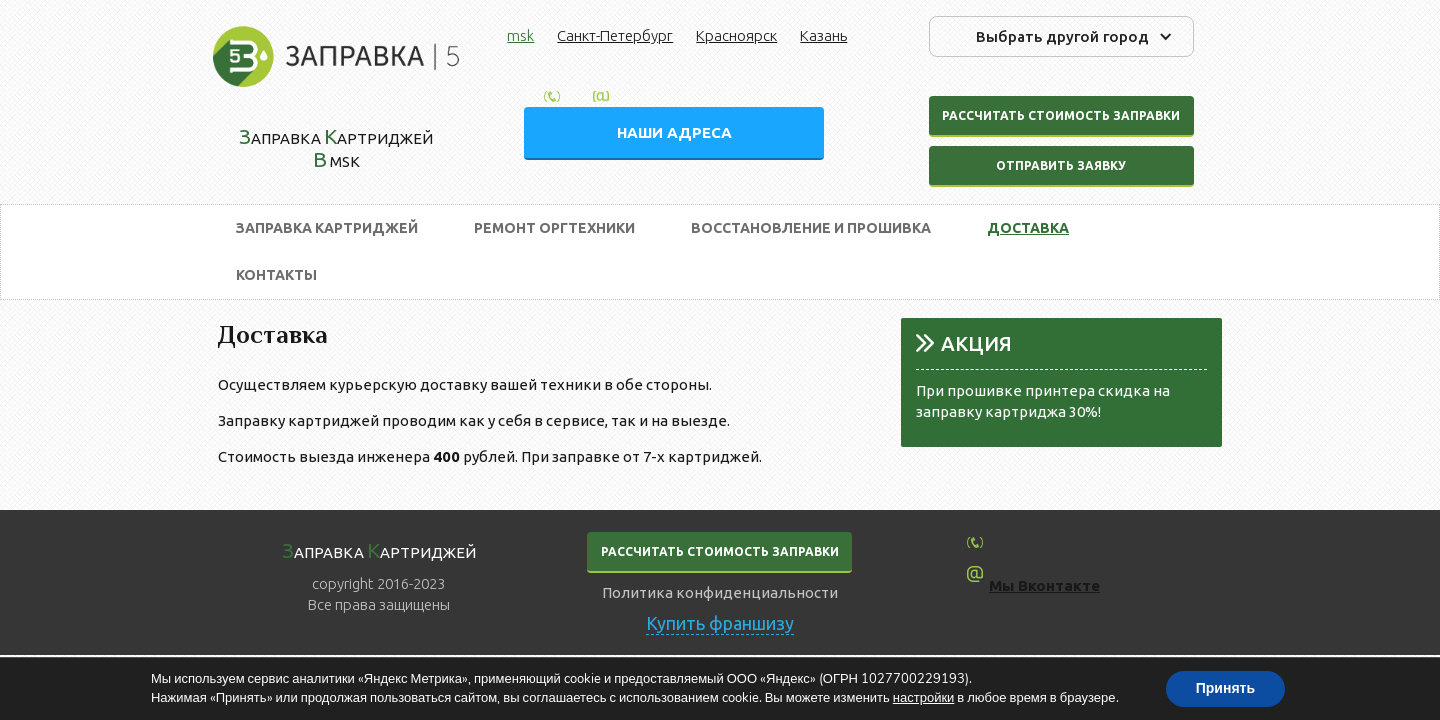 The image size is (1440, 720). What do you see at coordinates (720, 623) in the screenshot?
I see `Купить франшизу` at bounding box center [720, 623].